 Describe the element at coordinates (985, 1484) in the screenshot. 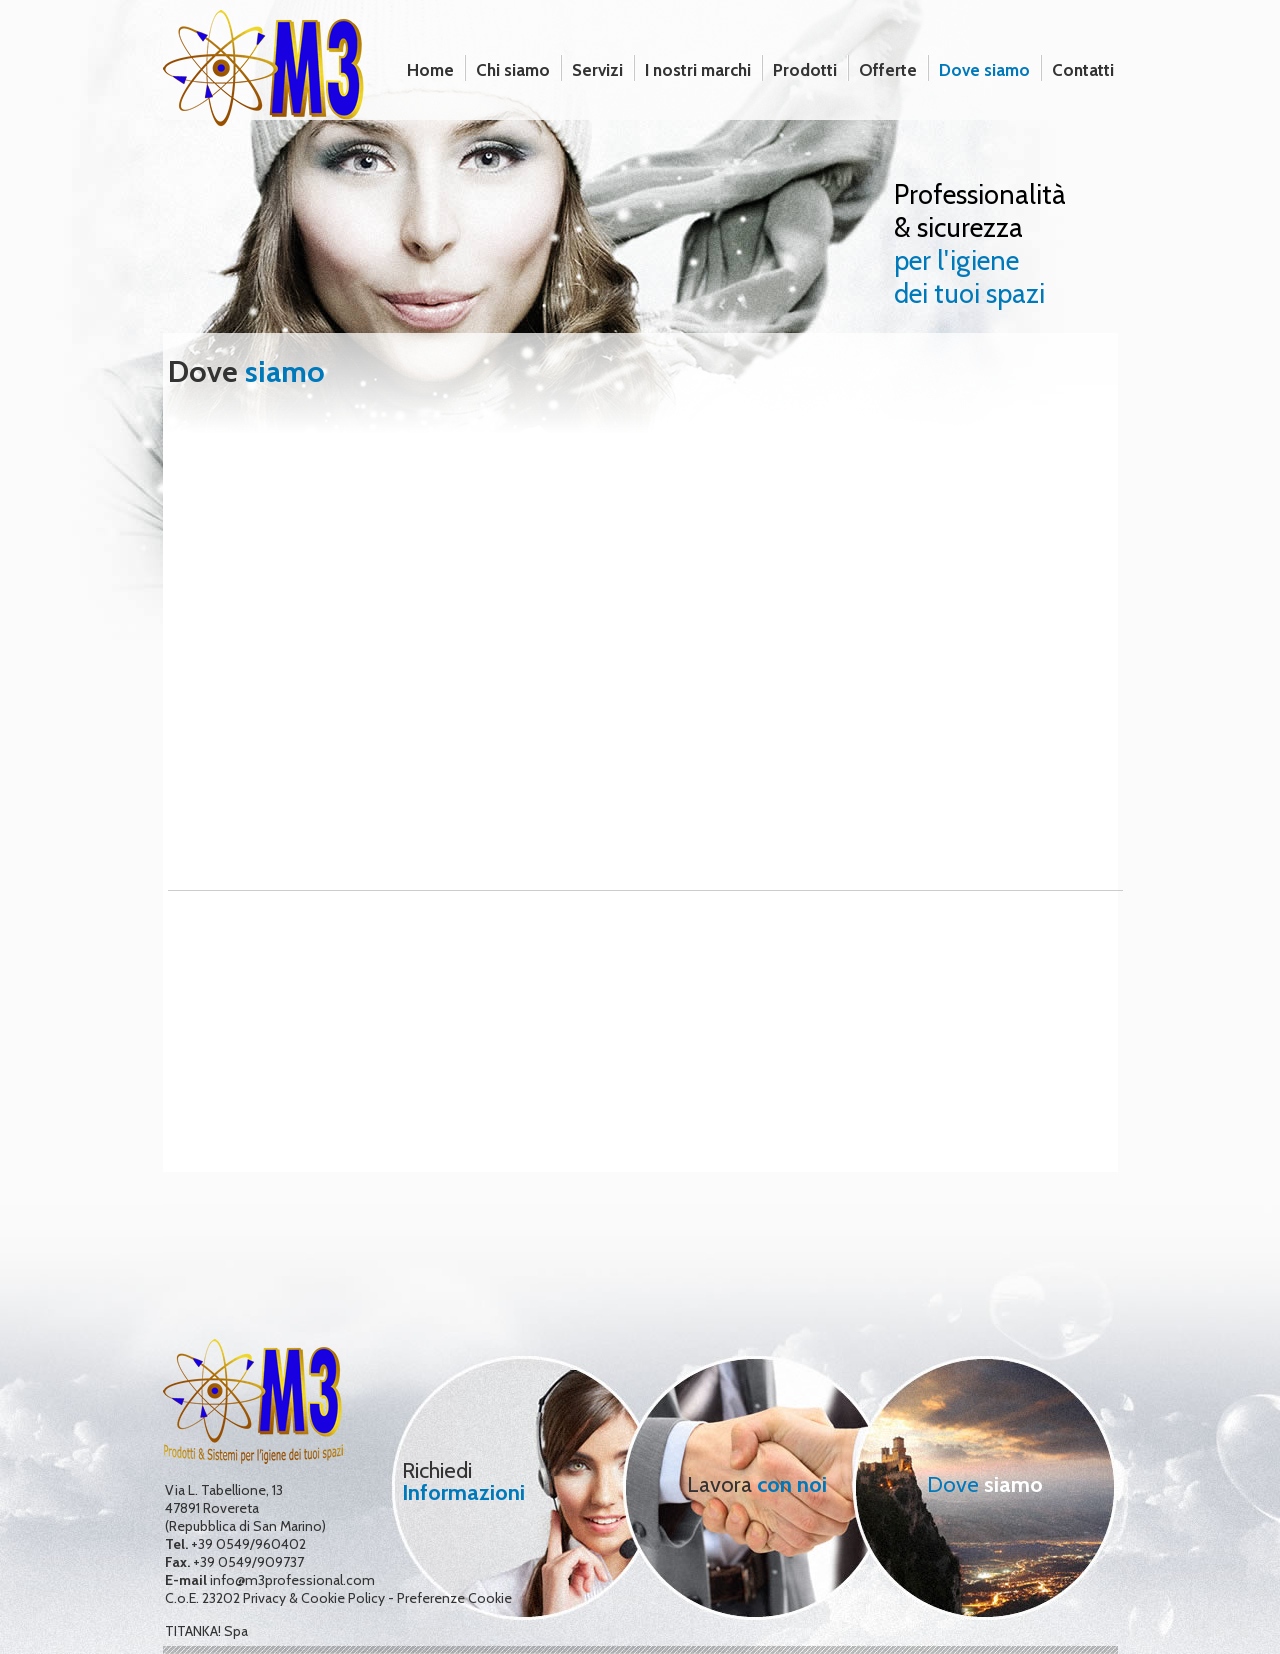

I see `Dove` at that location.